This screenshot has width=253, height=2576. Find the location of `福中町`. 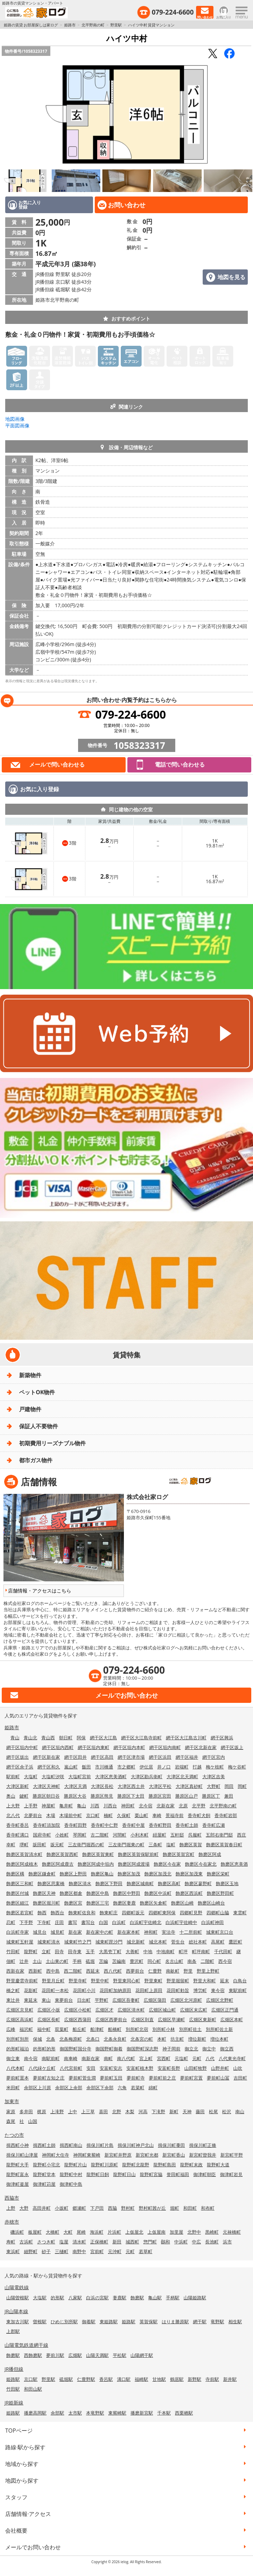

福中町 is located at coordinates (44, 2029).